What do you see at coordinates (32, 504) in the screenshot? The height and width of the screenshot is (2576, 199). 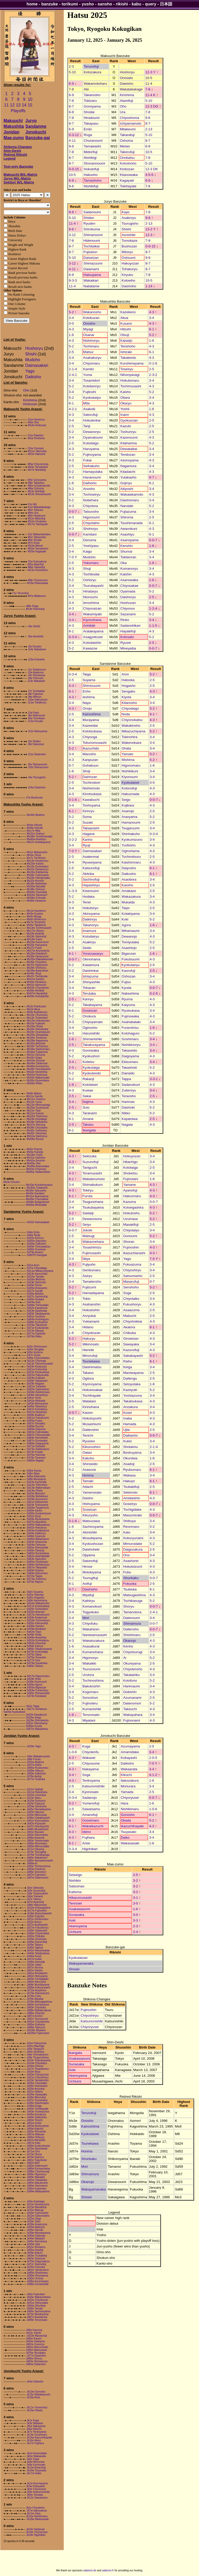 I see `K1e Abi` at bounding box center [32, 504].